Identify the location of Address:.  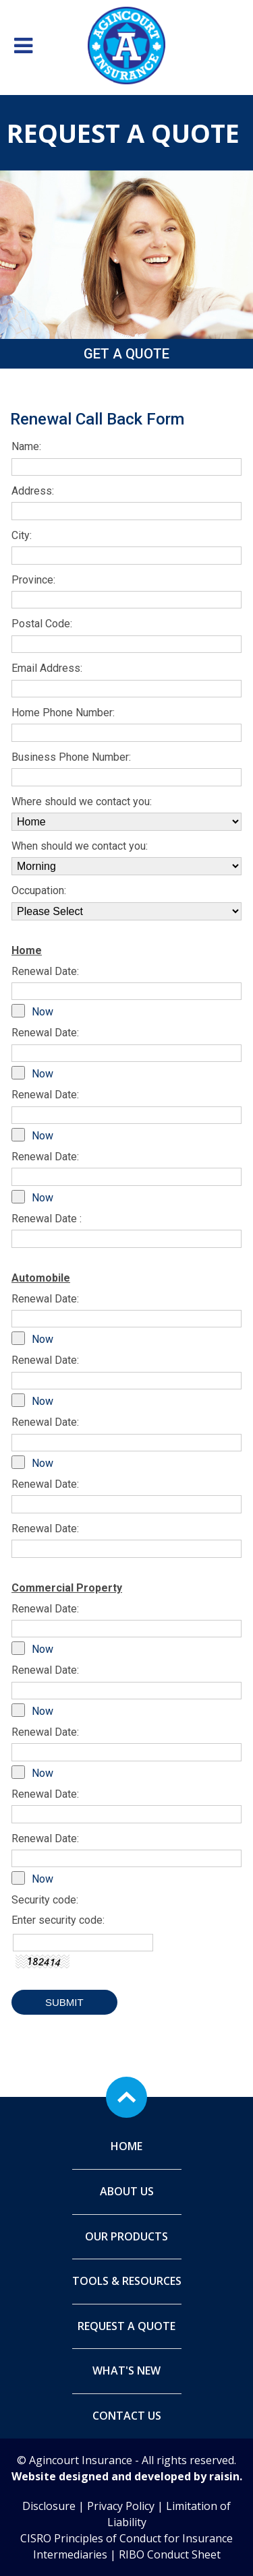
(32, 490).